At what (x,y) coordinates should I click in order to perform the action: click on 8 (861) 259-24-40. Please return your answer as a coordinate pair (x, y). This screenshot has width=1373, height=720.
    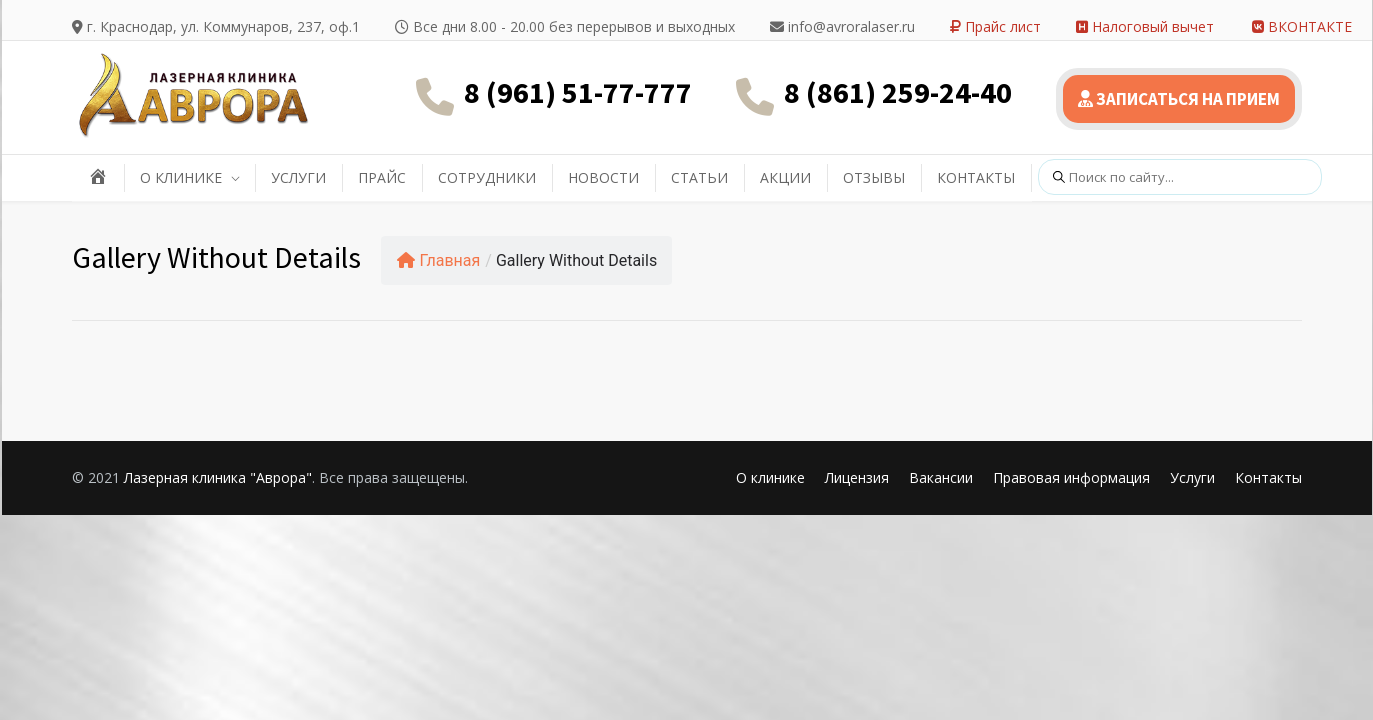
    Looking at the image, I should click on (898, 92).